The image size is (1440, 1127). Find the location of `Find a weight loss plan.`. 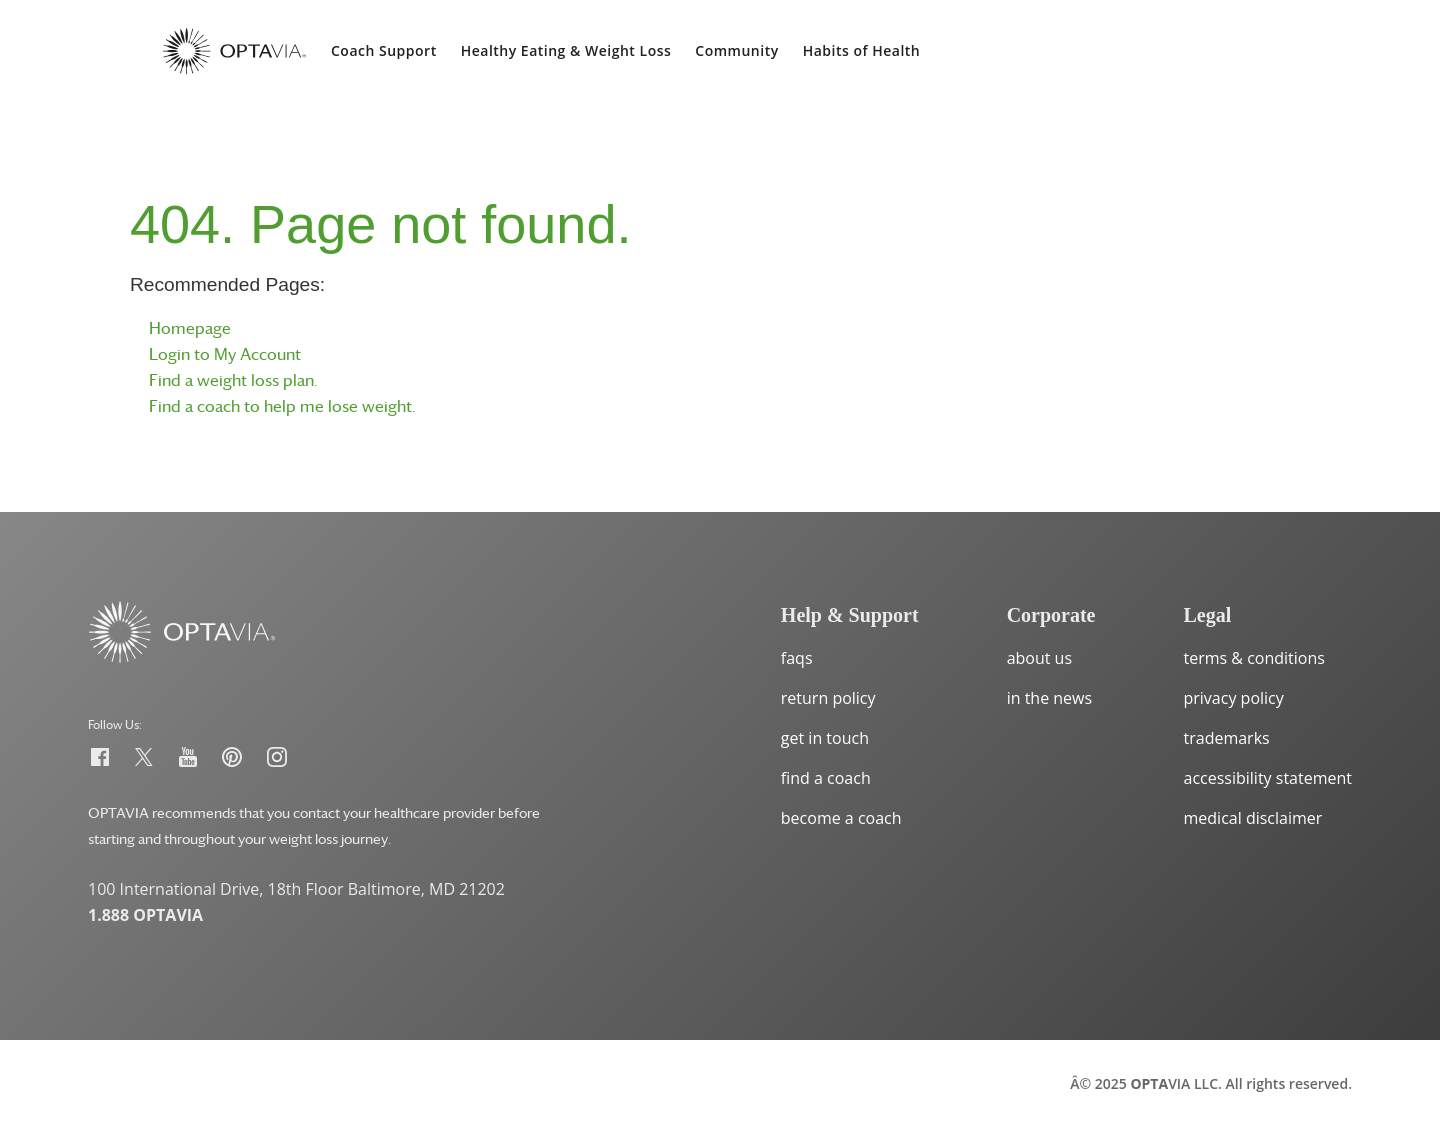

Find a weight loss plan. is located at coordinates (233, 380).